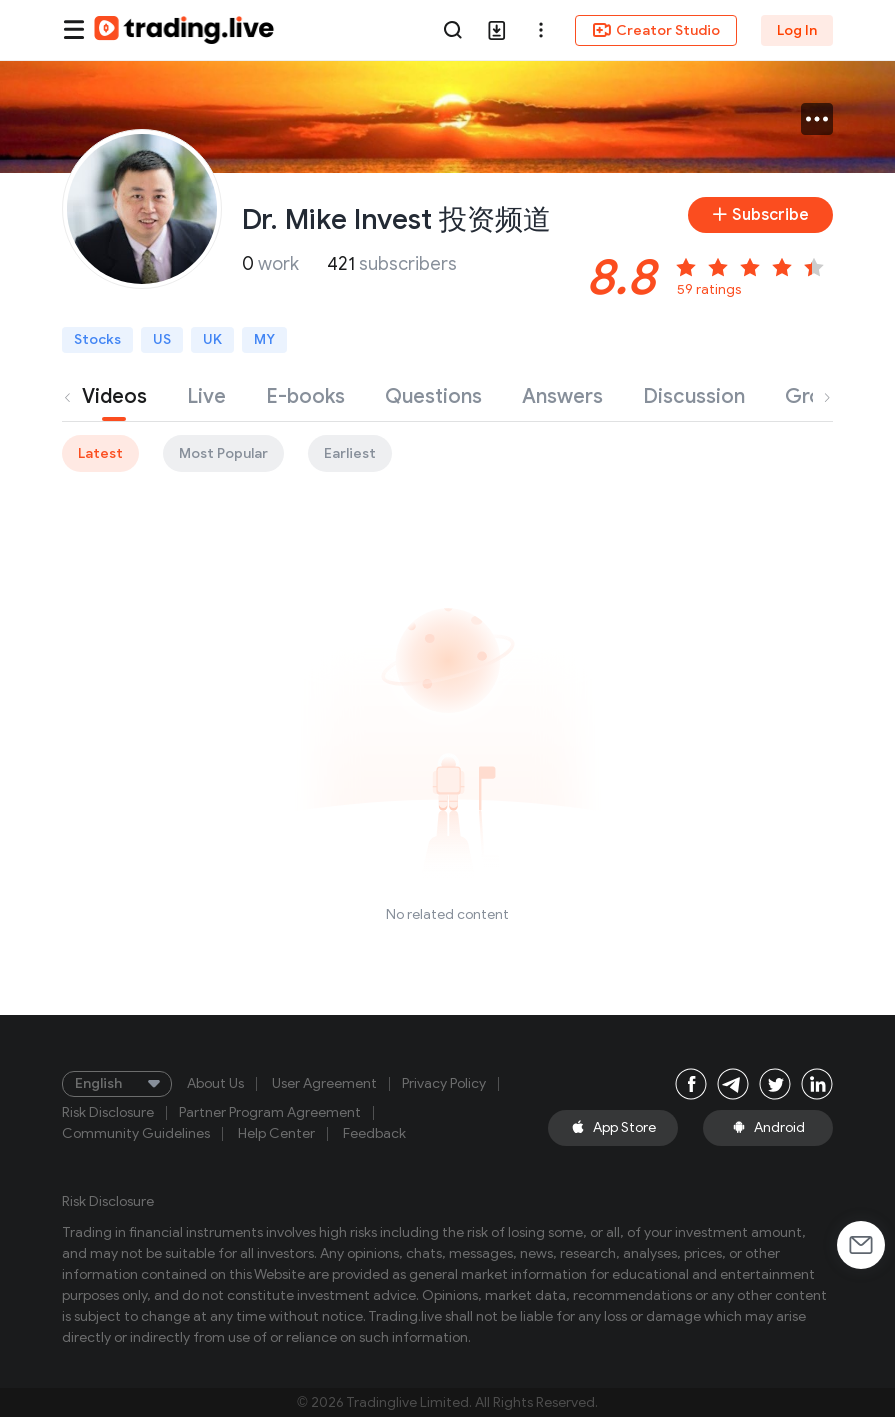 Image resolution: width=895 pixels, height=1417 pixels. I want to click on [button], so click(541, 30).